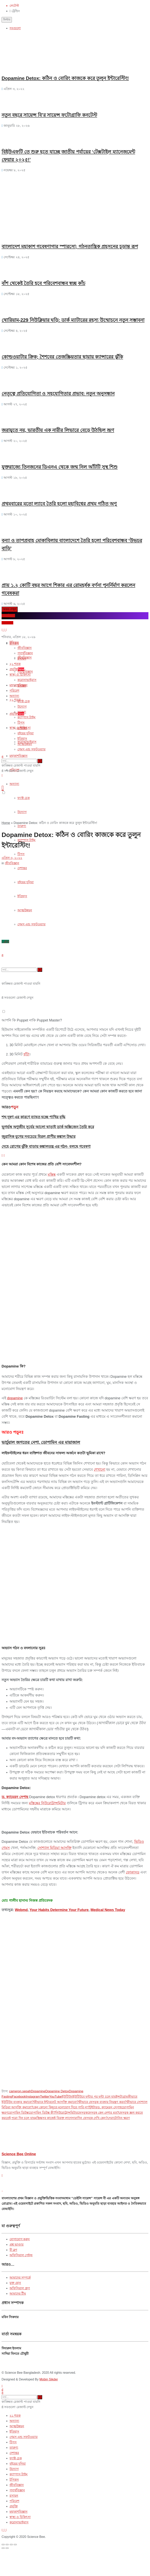 The image size is (150, 2576). Describe the element at coordinates (99, 1469) in the screenshot. I see `শেখানো` at that location.